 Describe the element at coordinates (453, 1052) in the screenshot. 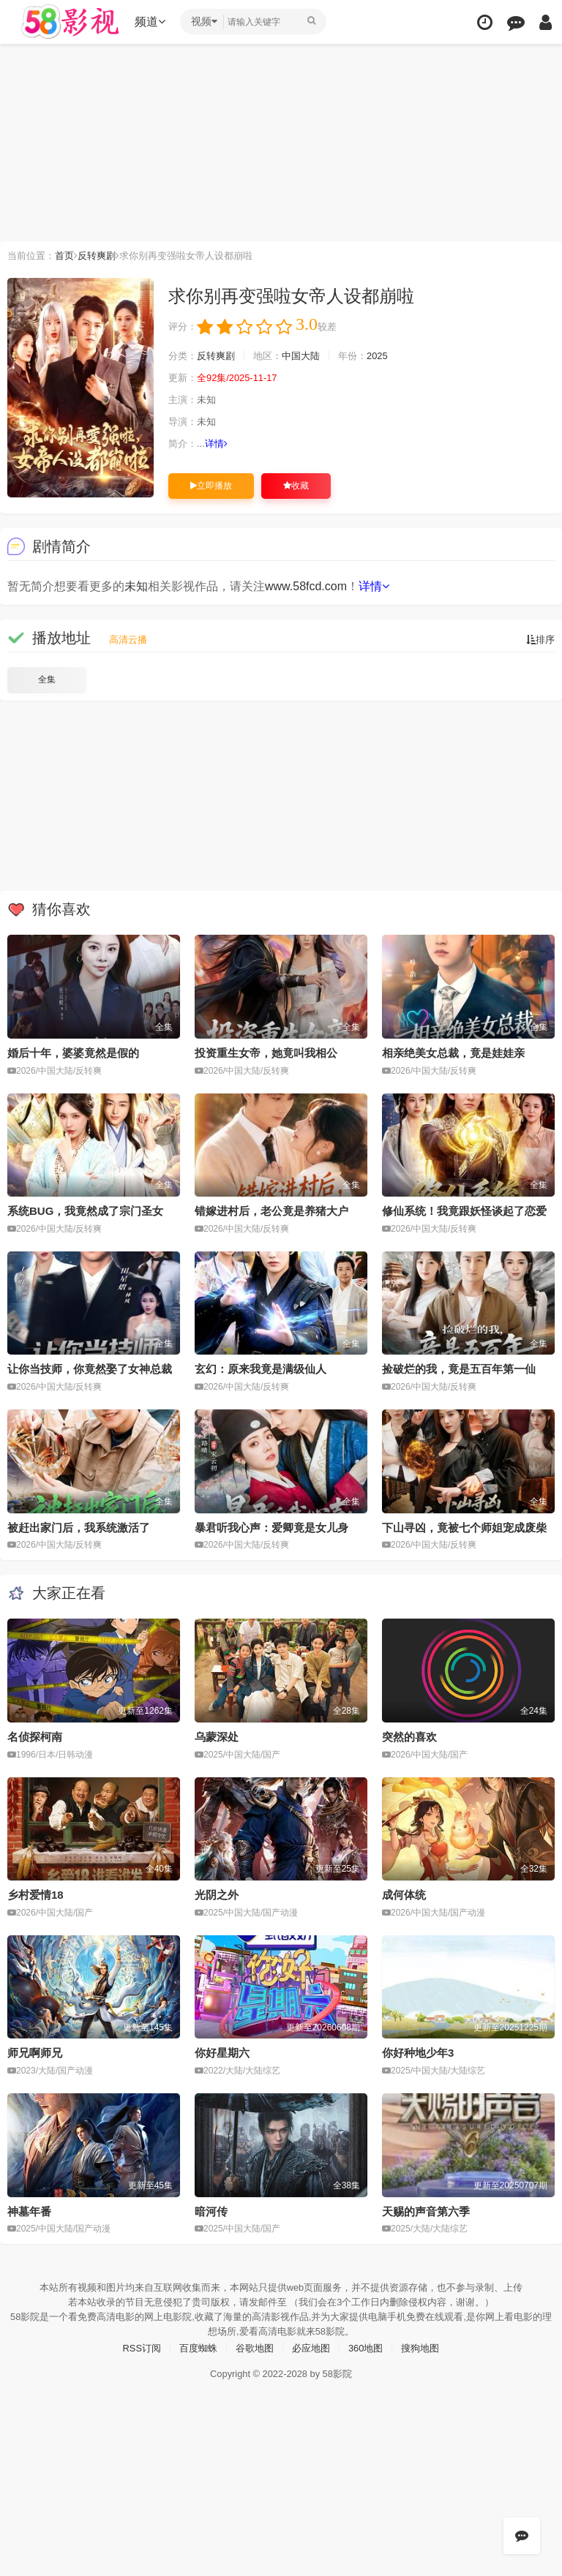

I see `相亲绝美女总裁，竟是娃娃亲` at that location.